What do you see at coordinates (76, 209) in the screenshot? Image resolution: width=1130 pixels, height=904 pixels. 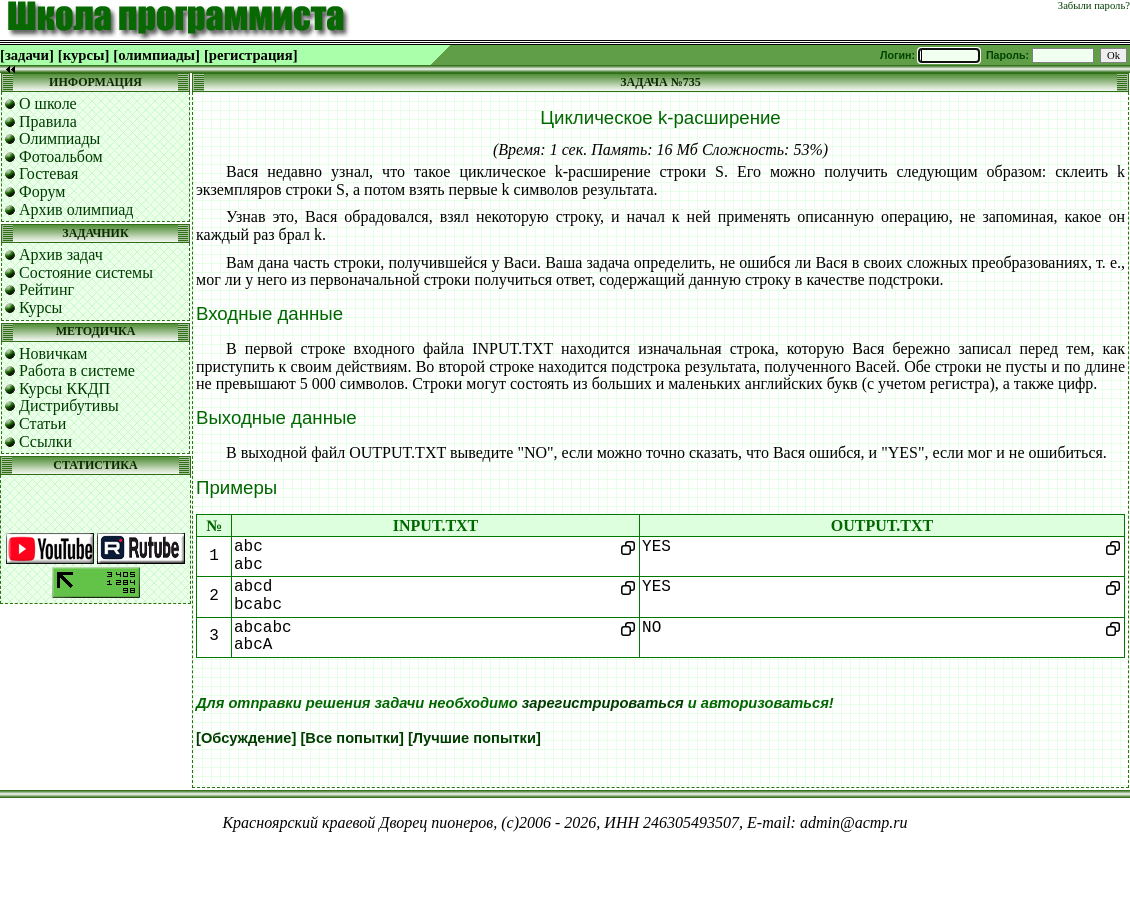 I see `Архив олимпиад` at bounding box center [76, 209].